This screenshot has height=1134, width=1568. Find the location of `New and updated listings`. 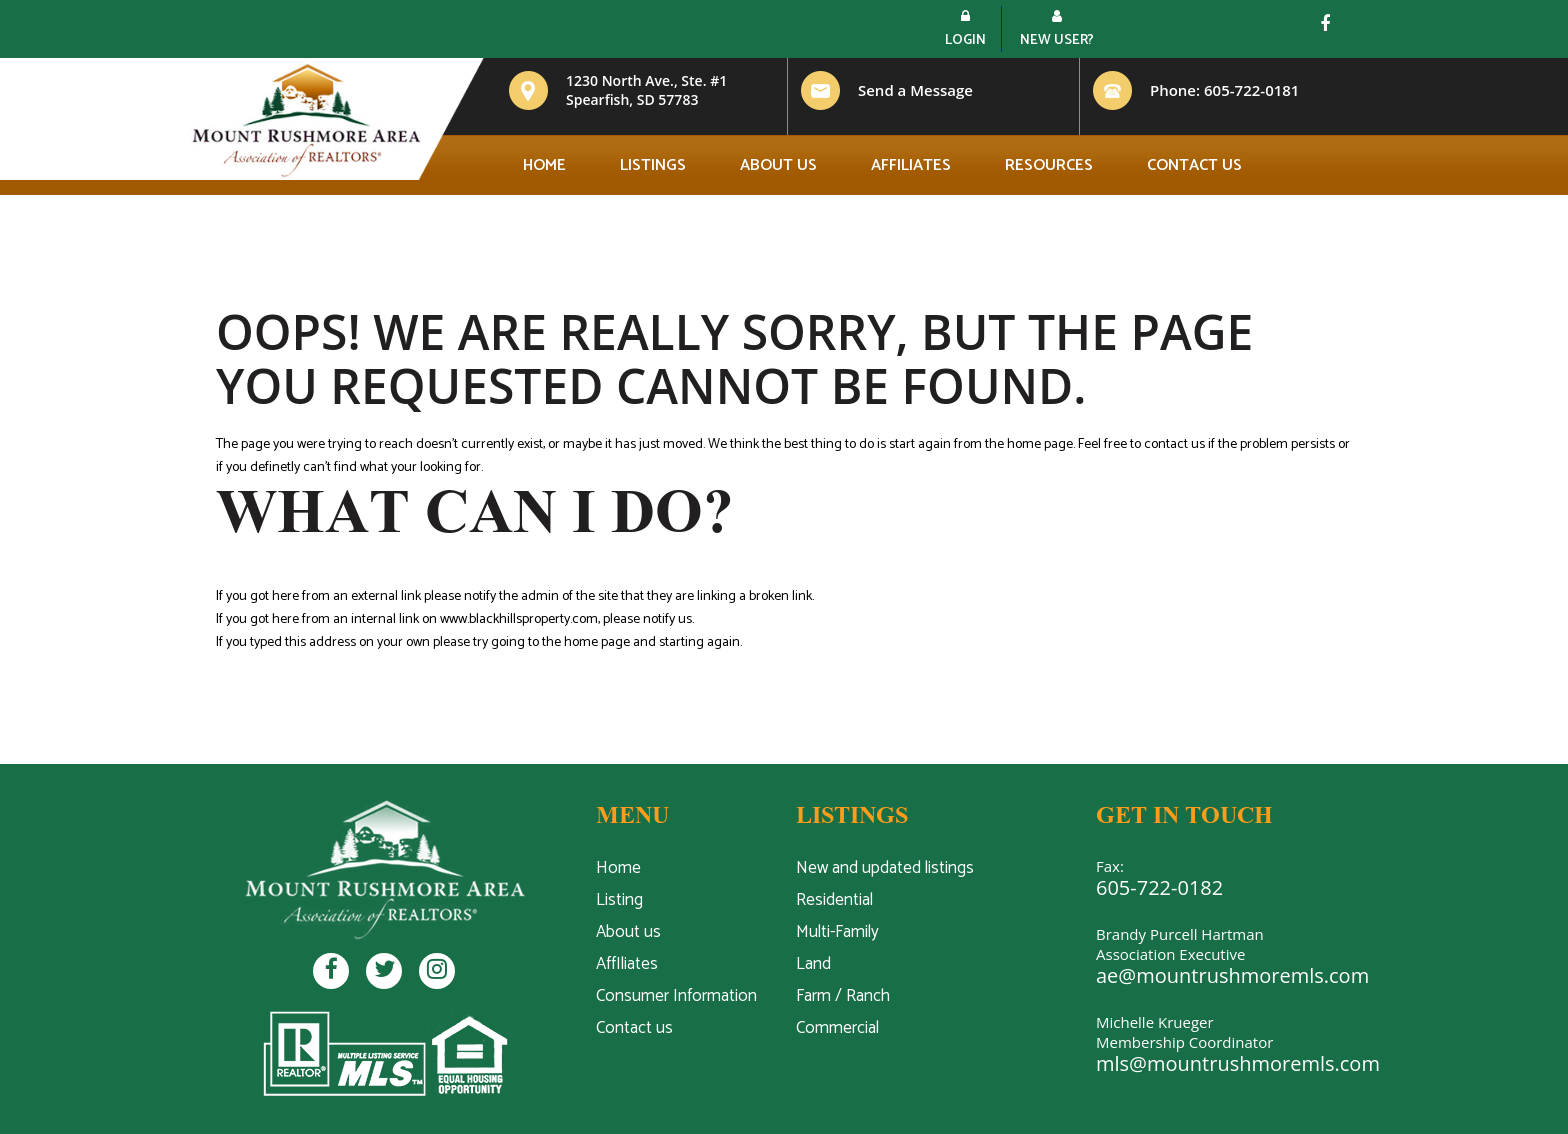

New and updated listings is located at coordinates (885, 868).